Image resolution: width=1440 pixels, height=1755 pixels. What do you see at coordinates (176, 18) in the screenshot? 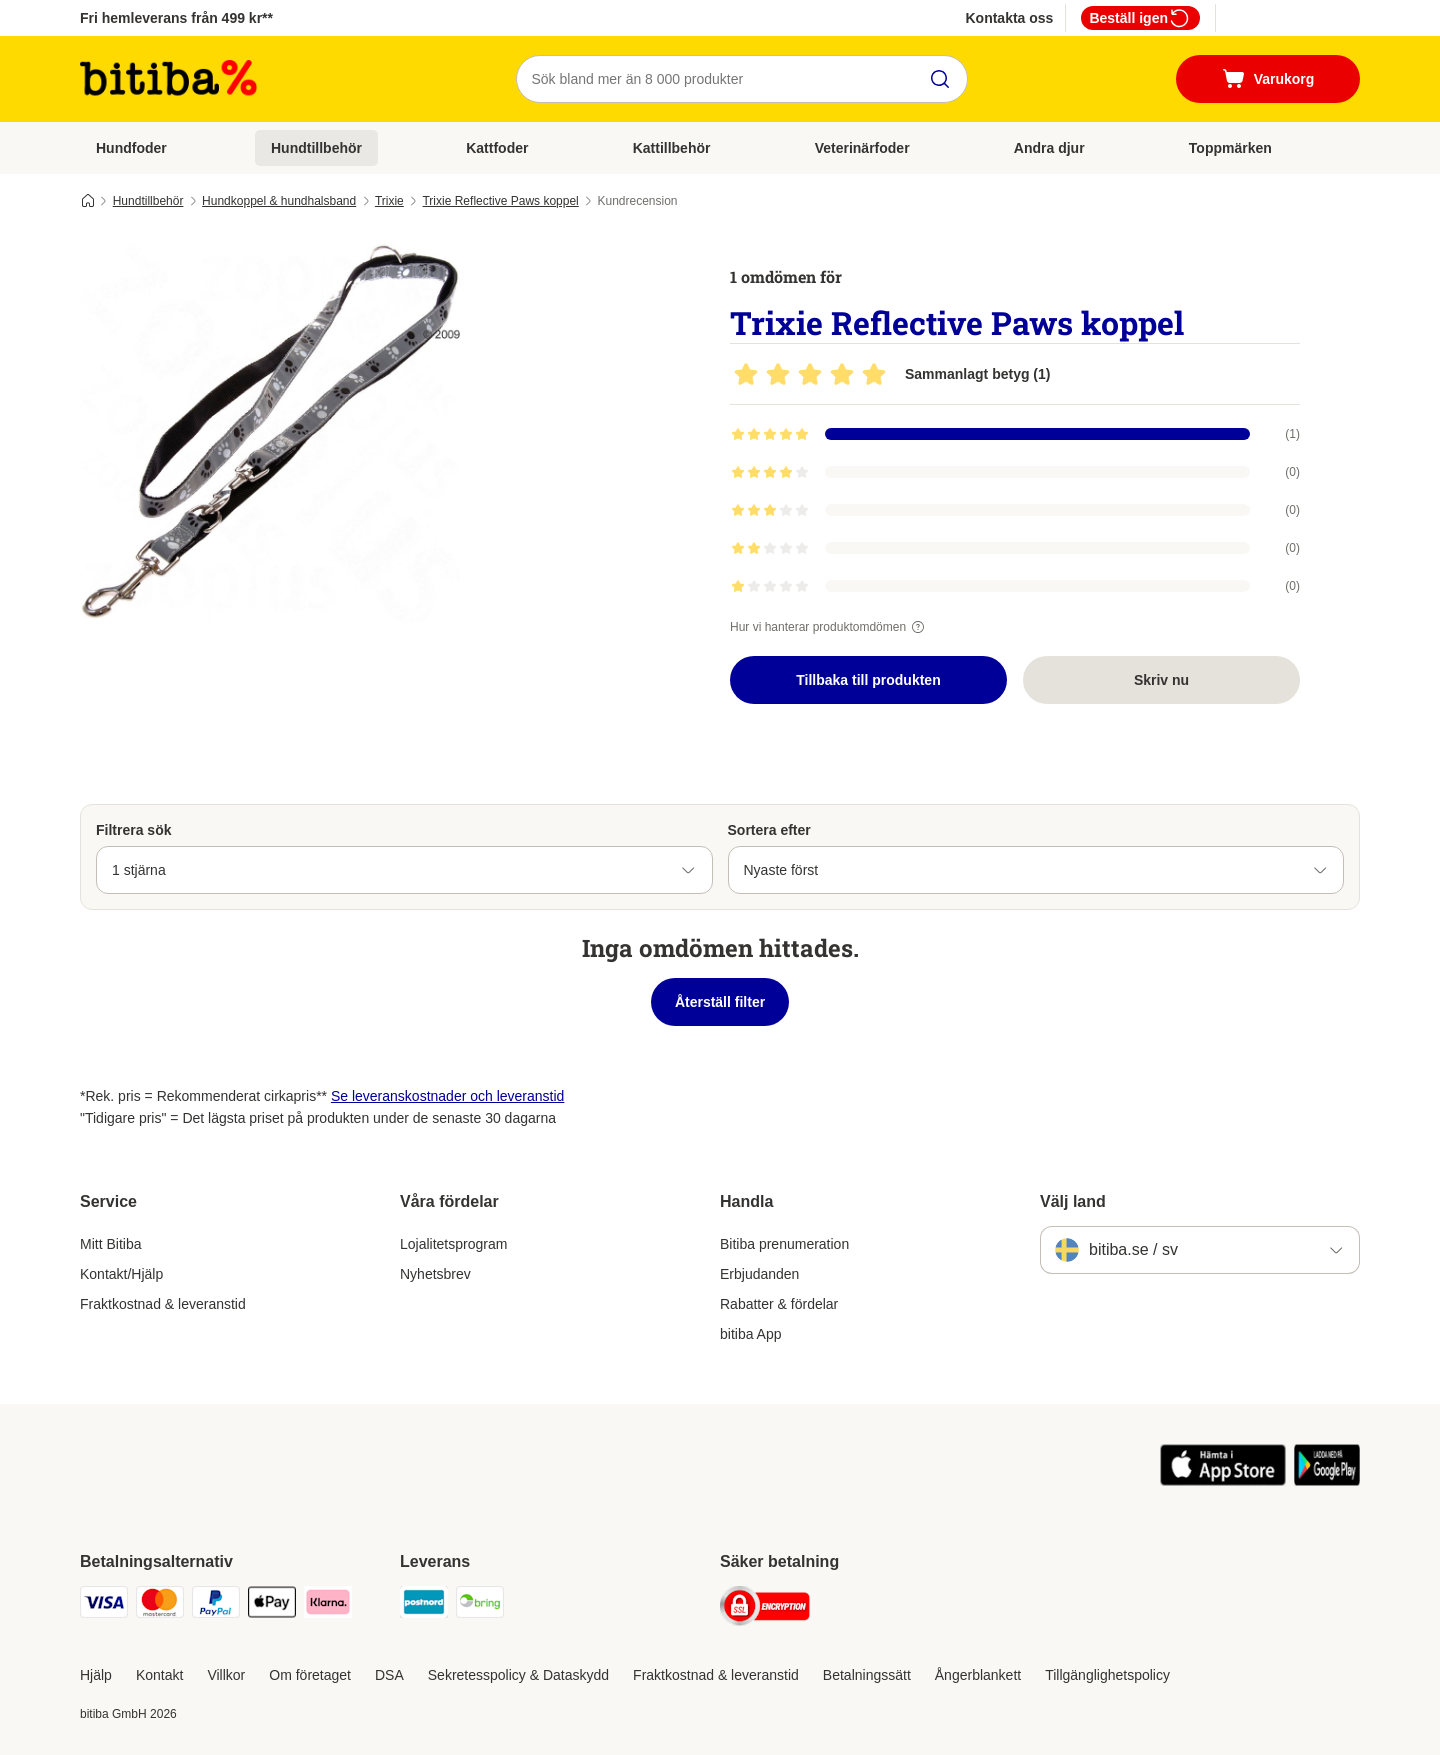
I see `Fri hemleverans från 499 kr**` at bounding box center [176, 18].